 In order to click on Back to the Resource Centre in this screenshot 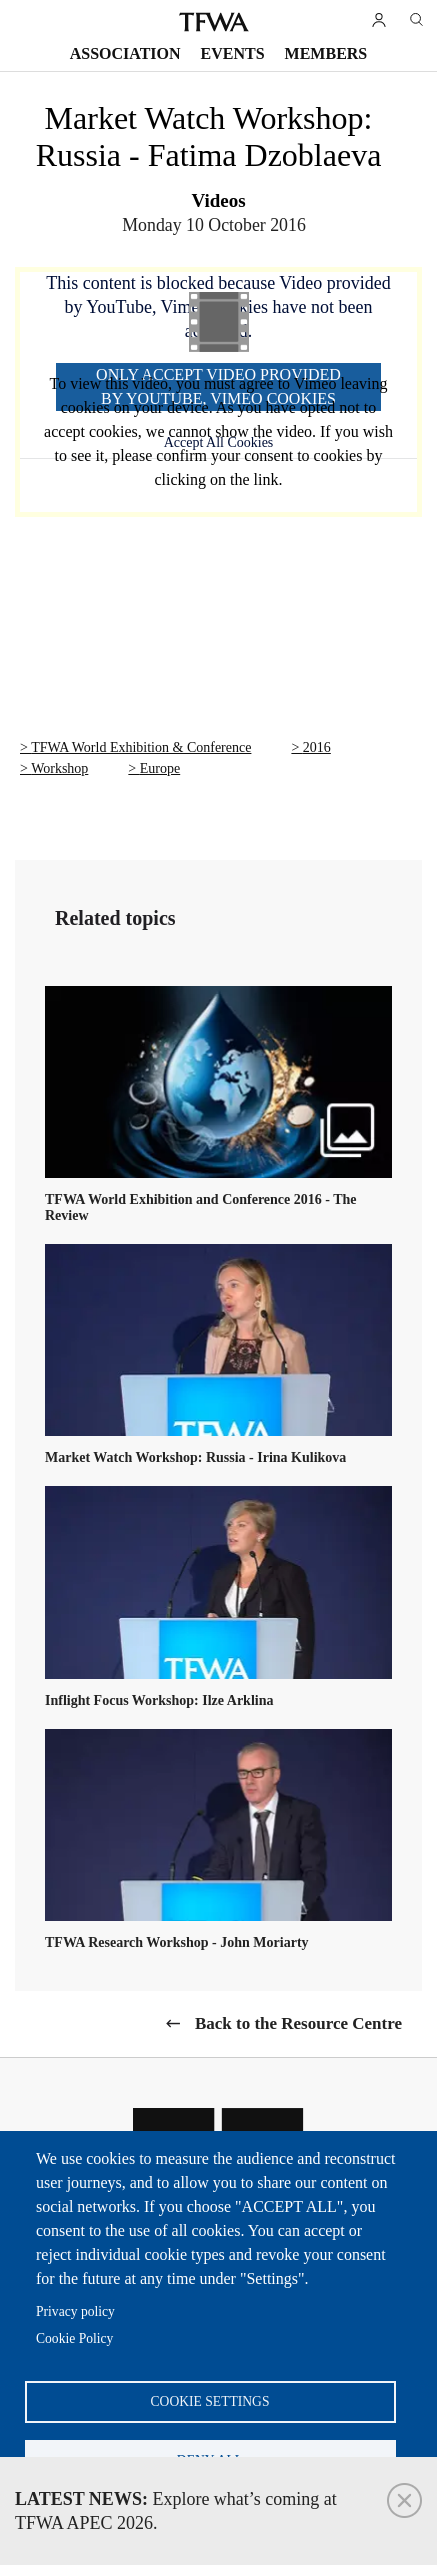, I will do `click(298, 2023)`.